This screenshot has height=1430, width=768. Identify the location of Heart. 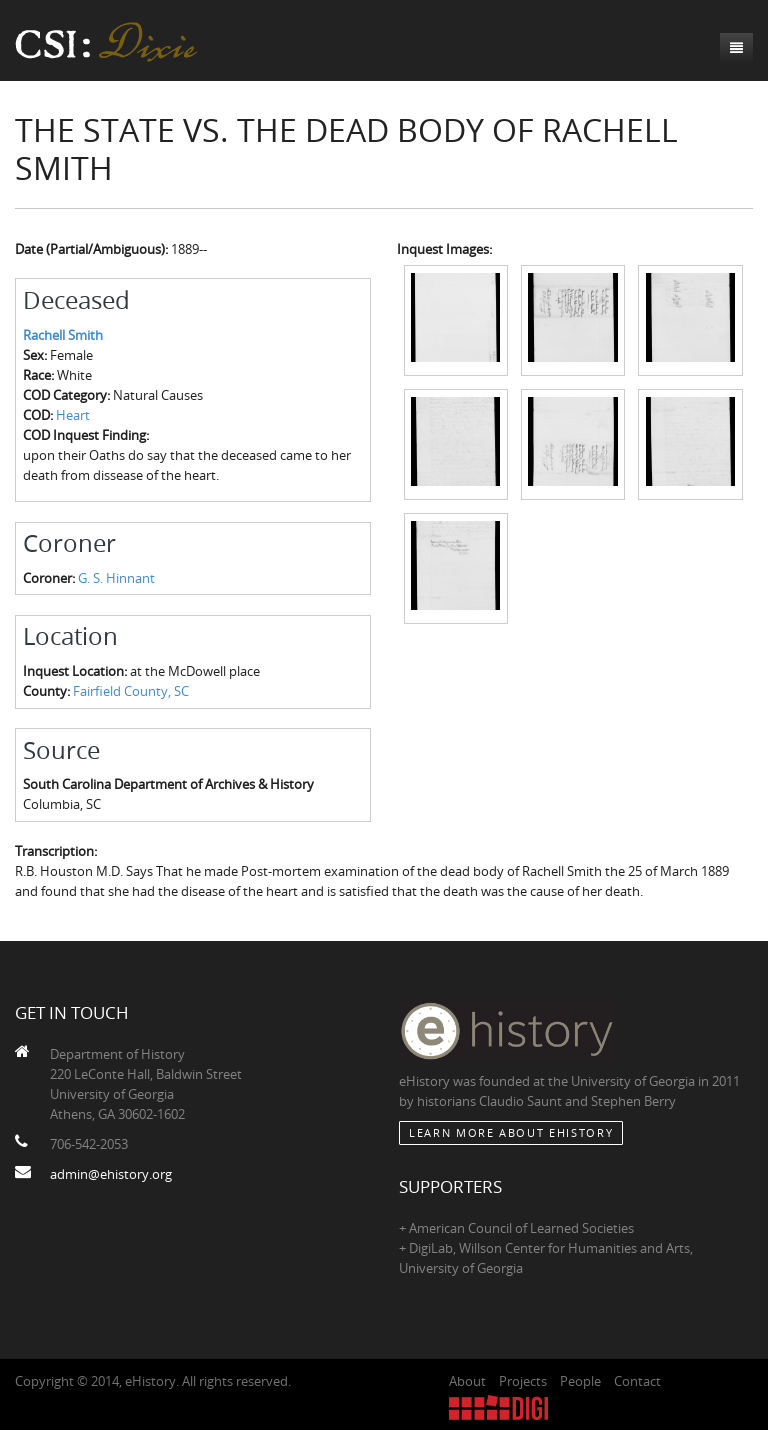
(73, 415).